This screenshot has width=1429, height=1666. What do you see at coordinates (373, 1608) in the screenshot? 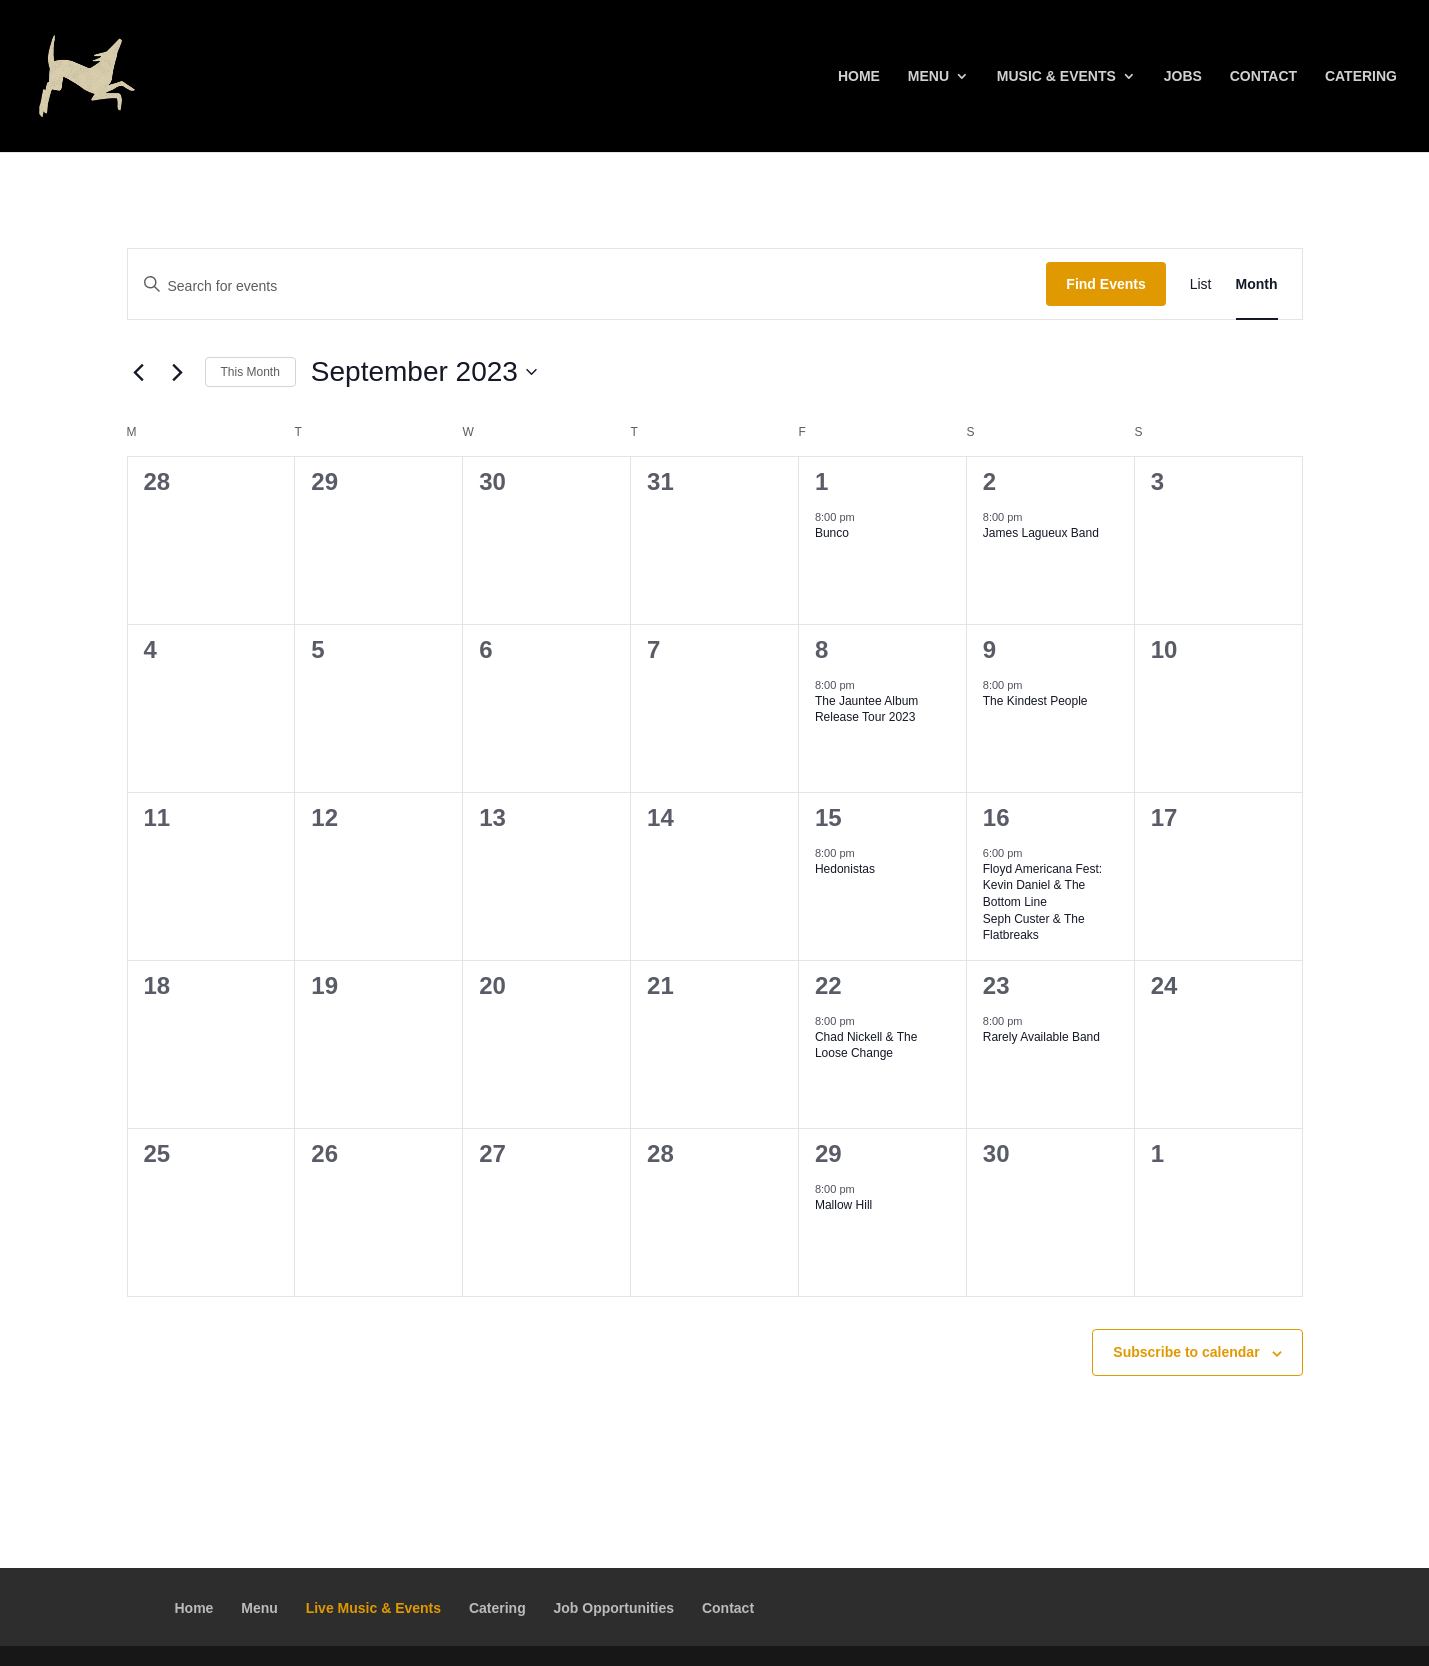
I see `Live Music & Events` at bounding box center [373, 1608].